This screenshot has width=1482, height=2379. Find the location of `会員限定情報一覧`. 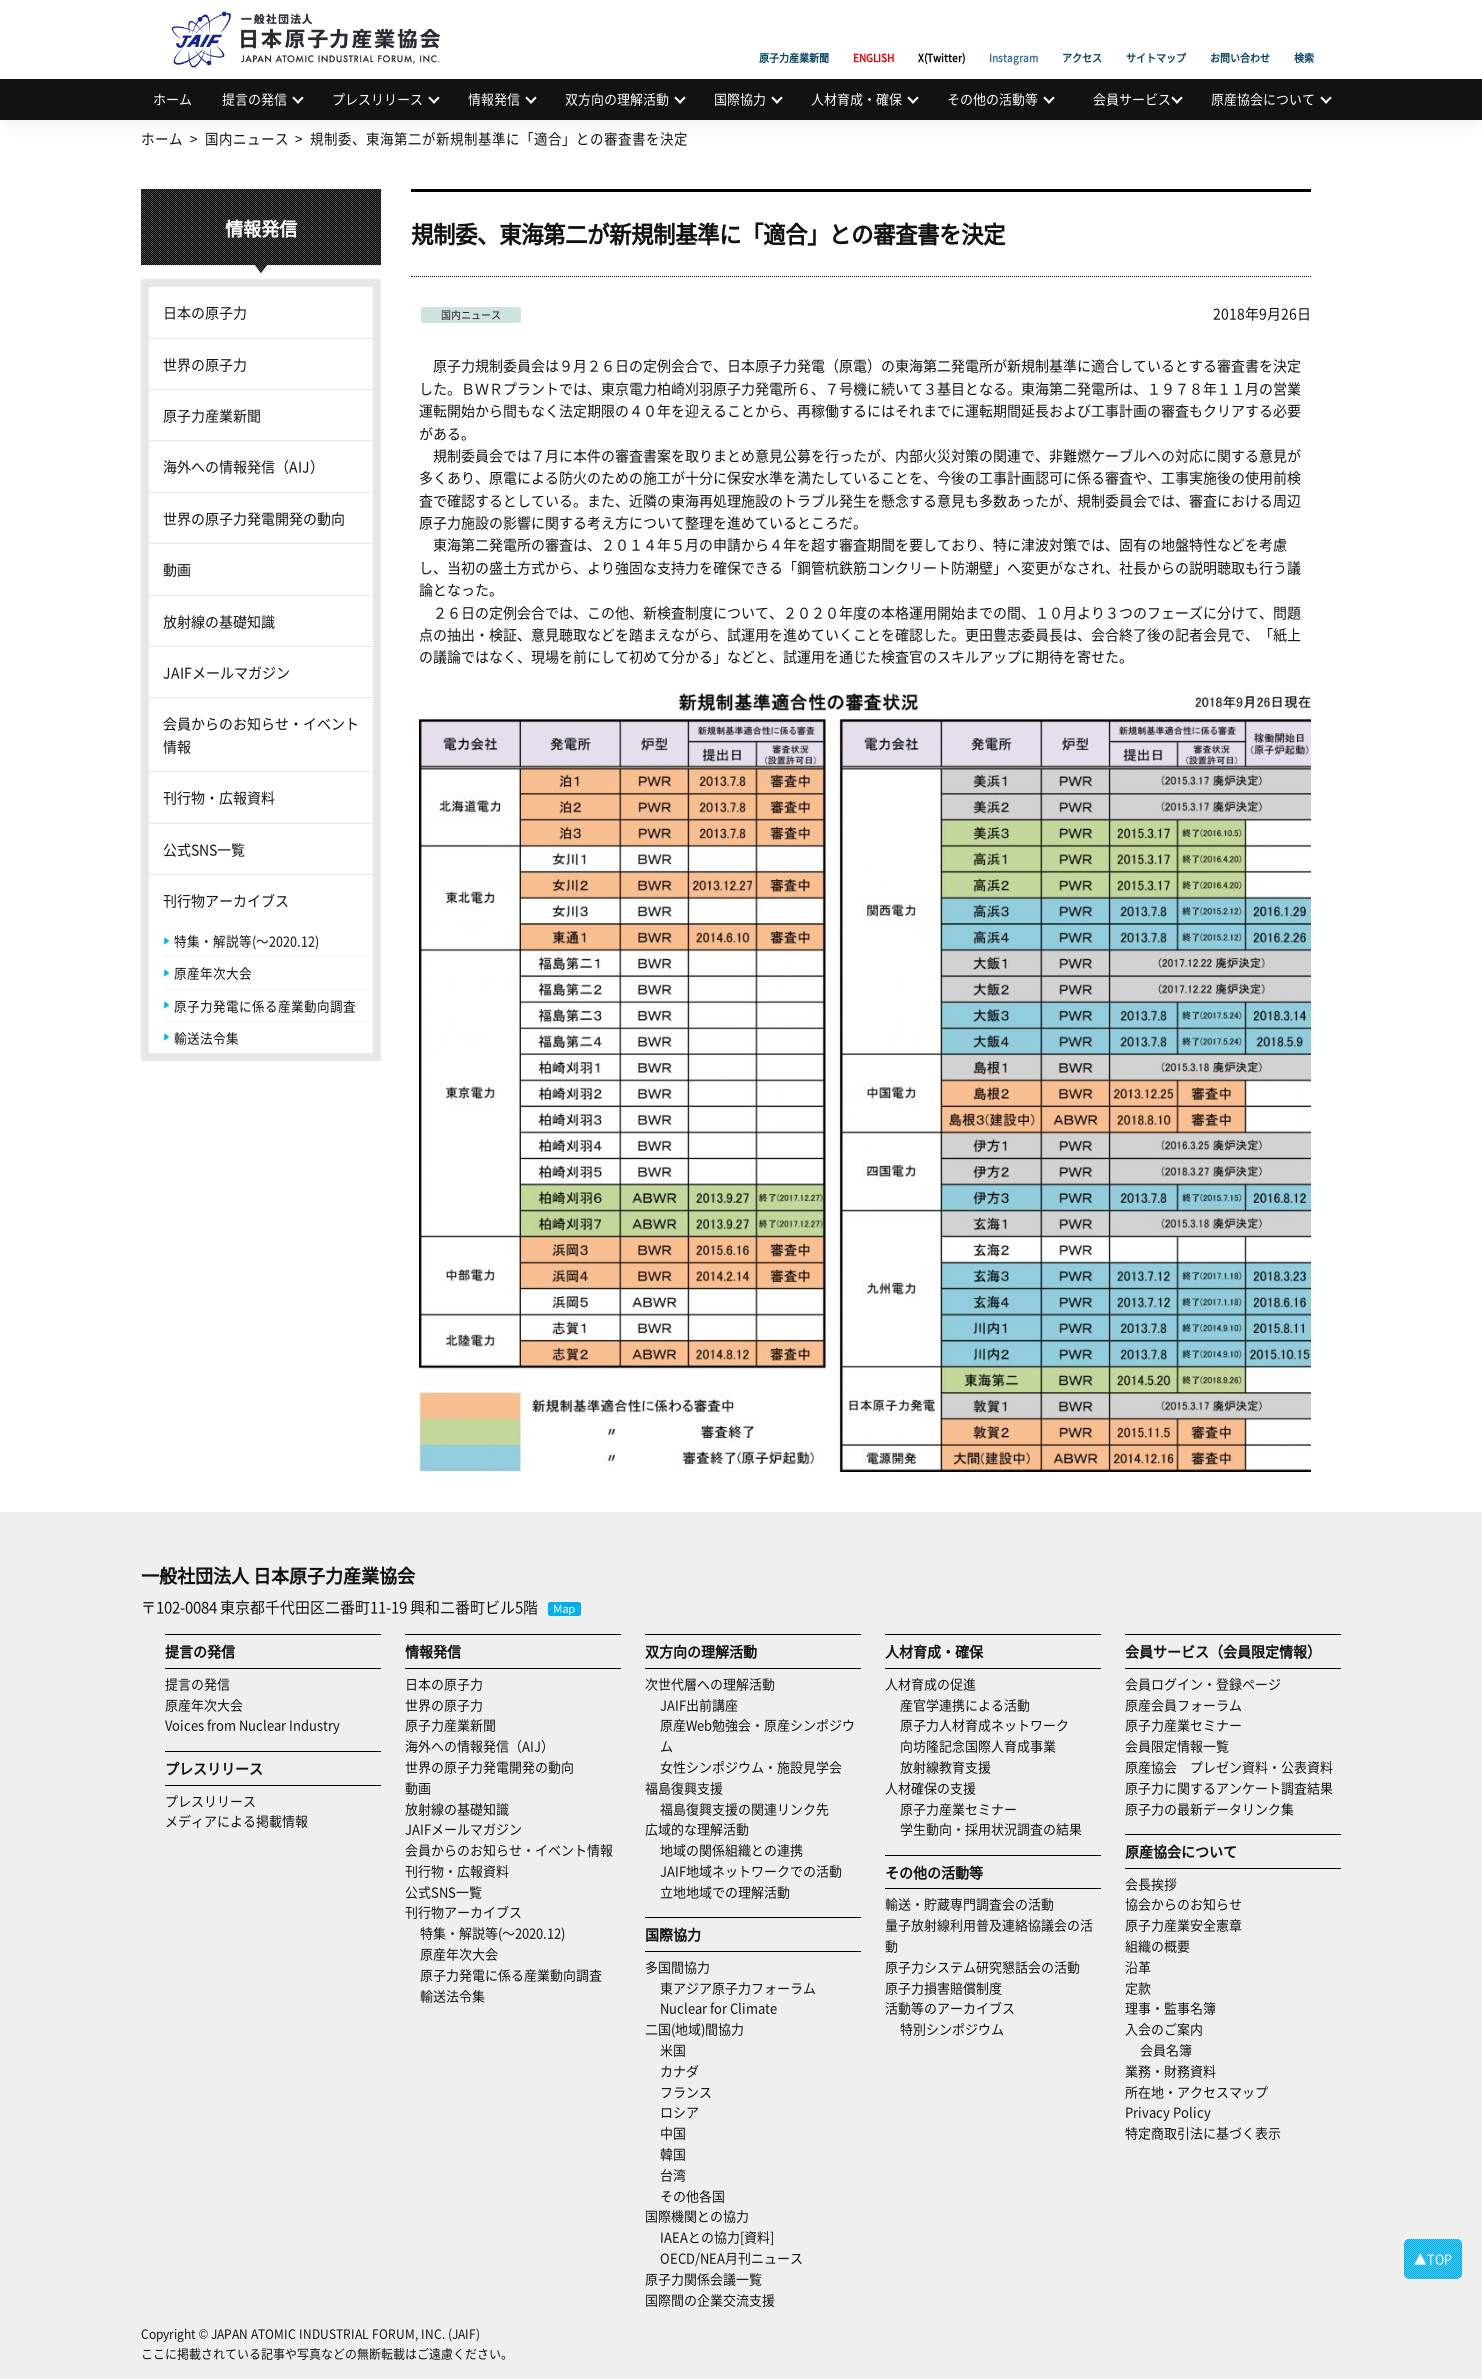

会員限定情報一覧 is located at coordinates (1177, 1745).